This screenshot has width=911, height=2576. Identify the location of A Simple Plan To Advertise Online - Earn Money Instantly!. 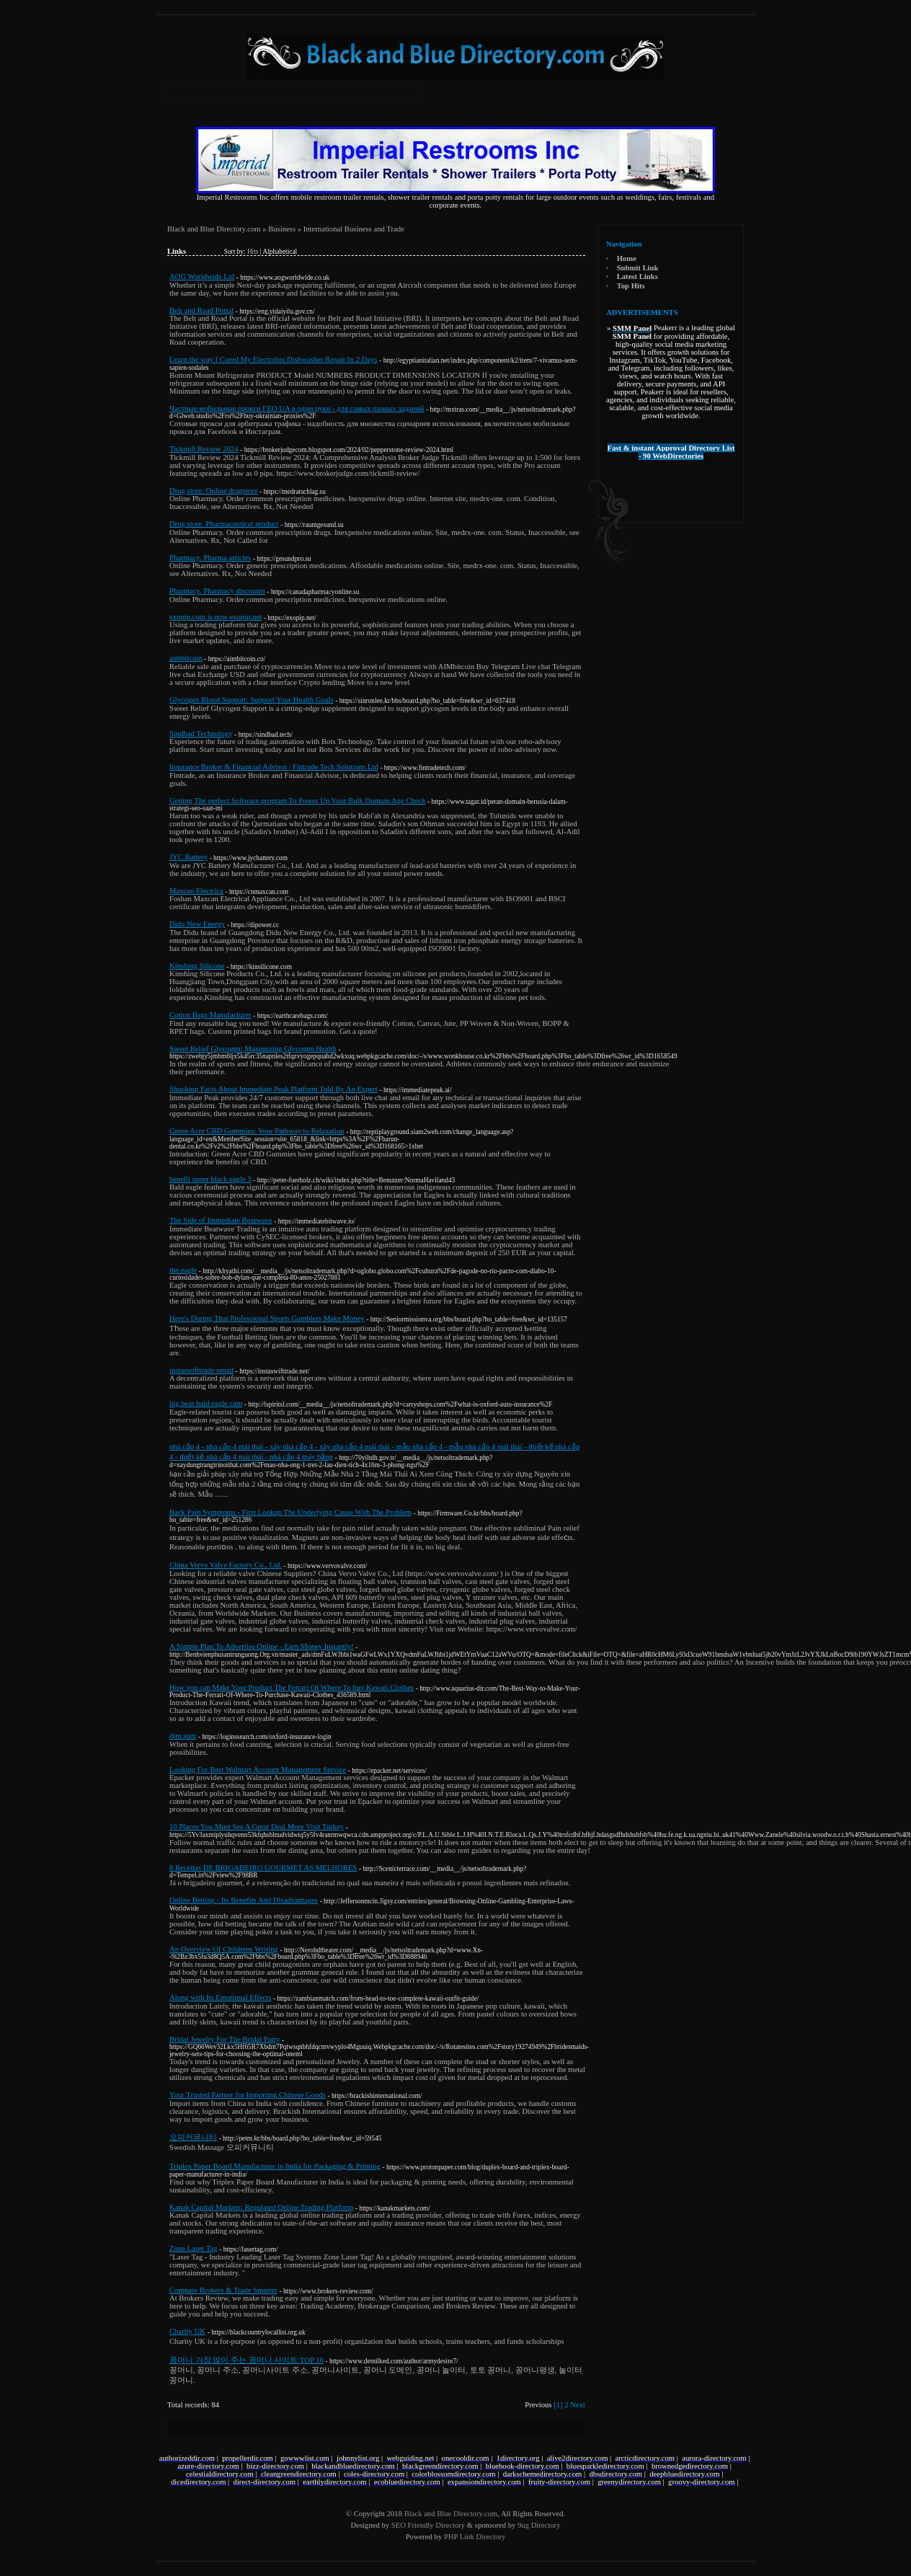
(261, 1646).